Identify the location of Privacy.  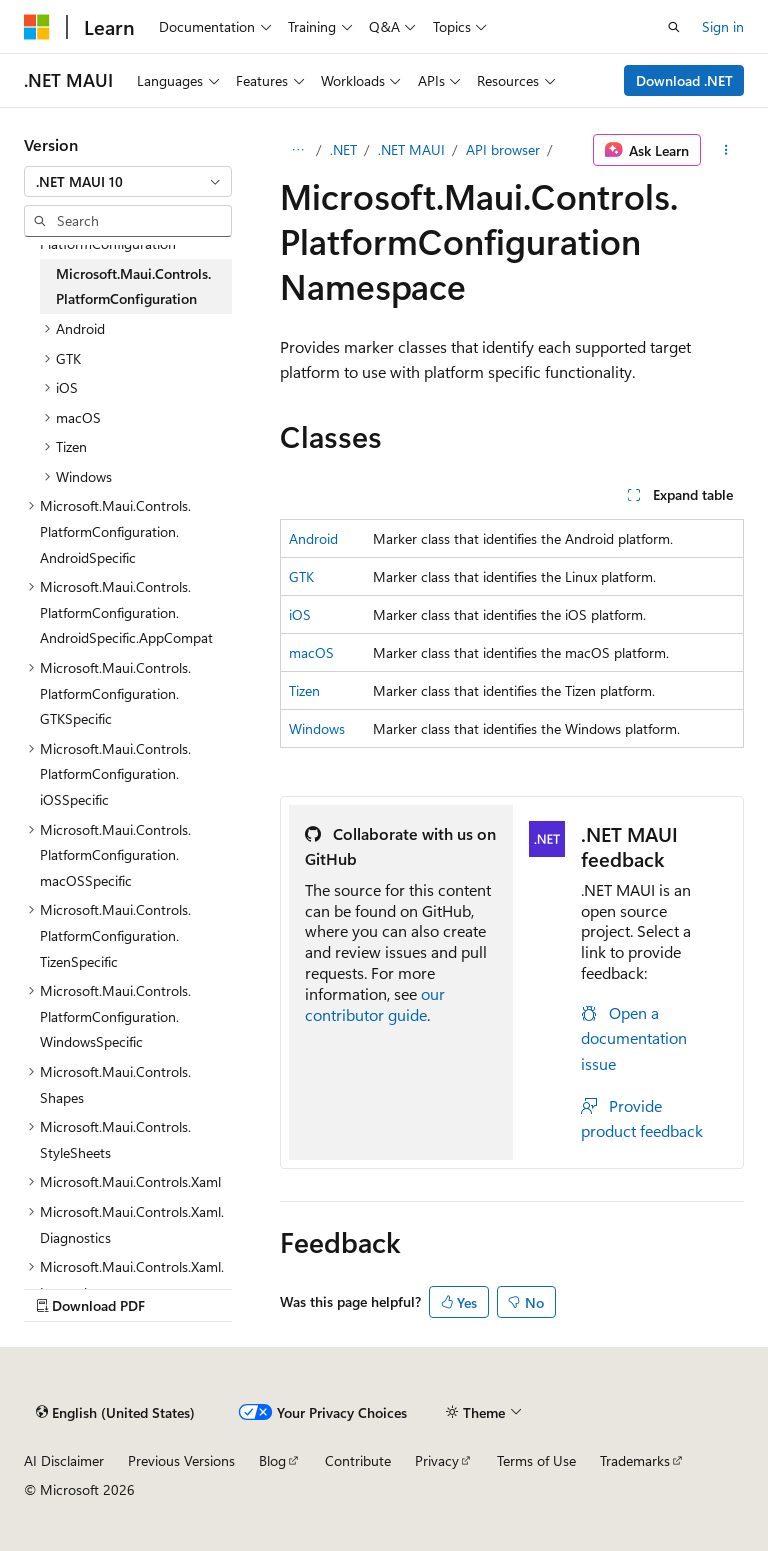
(437, 1460).